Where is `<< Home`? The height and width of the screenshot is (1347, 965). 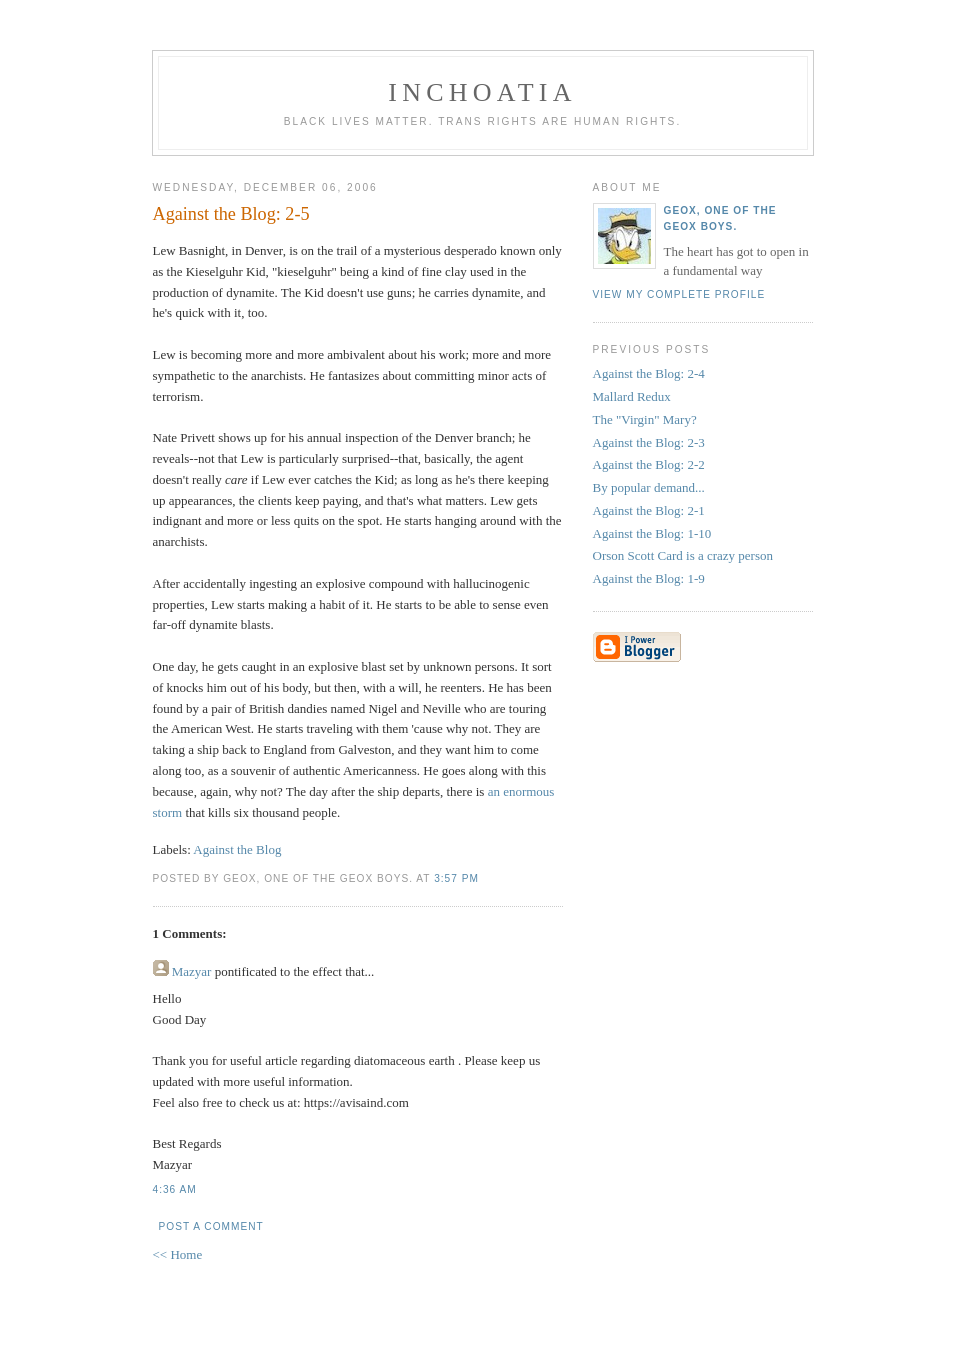
<< Home is located at coordinates (178, 1254).